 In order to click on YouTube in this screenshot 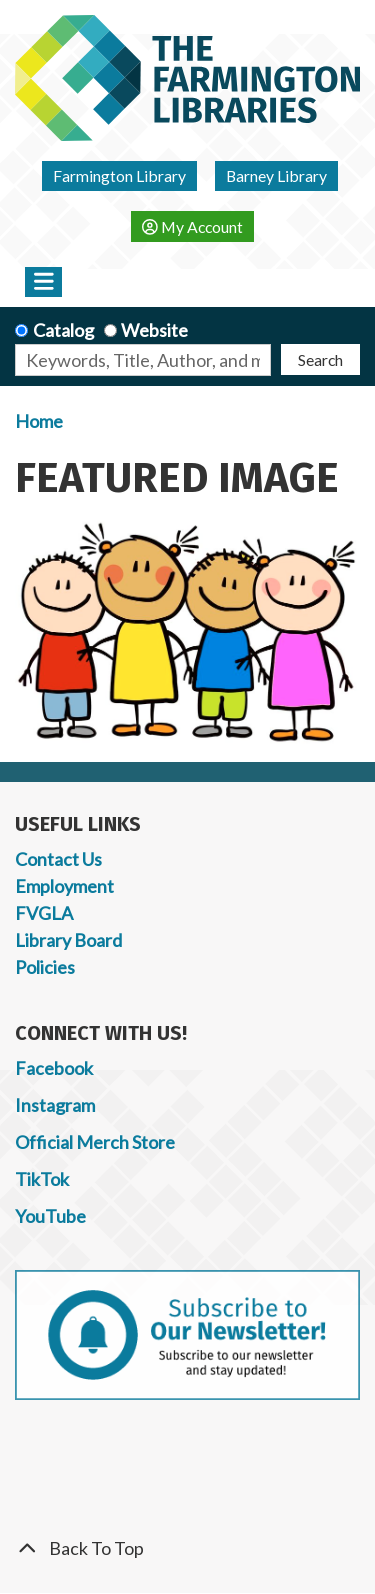, I will do `click(50, 1216)`.